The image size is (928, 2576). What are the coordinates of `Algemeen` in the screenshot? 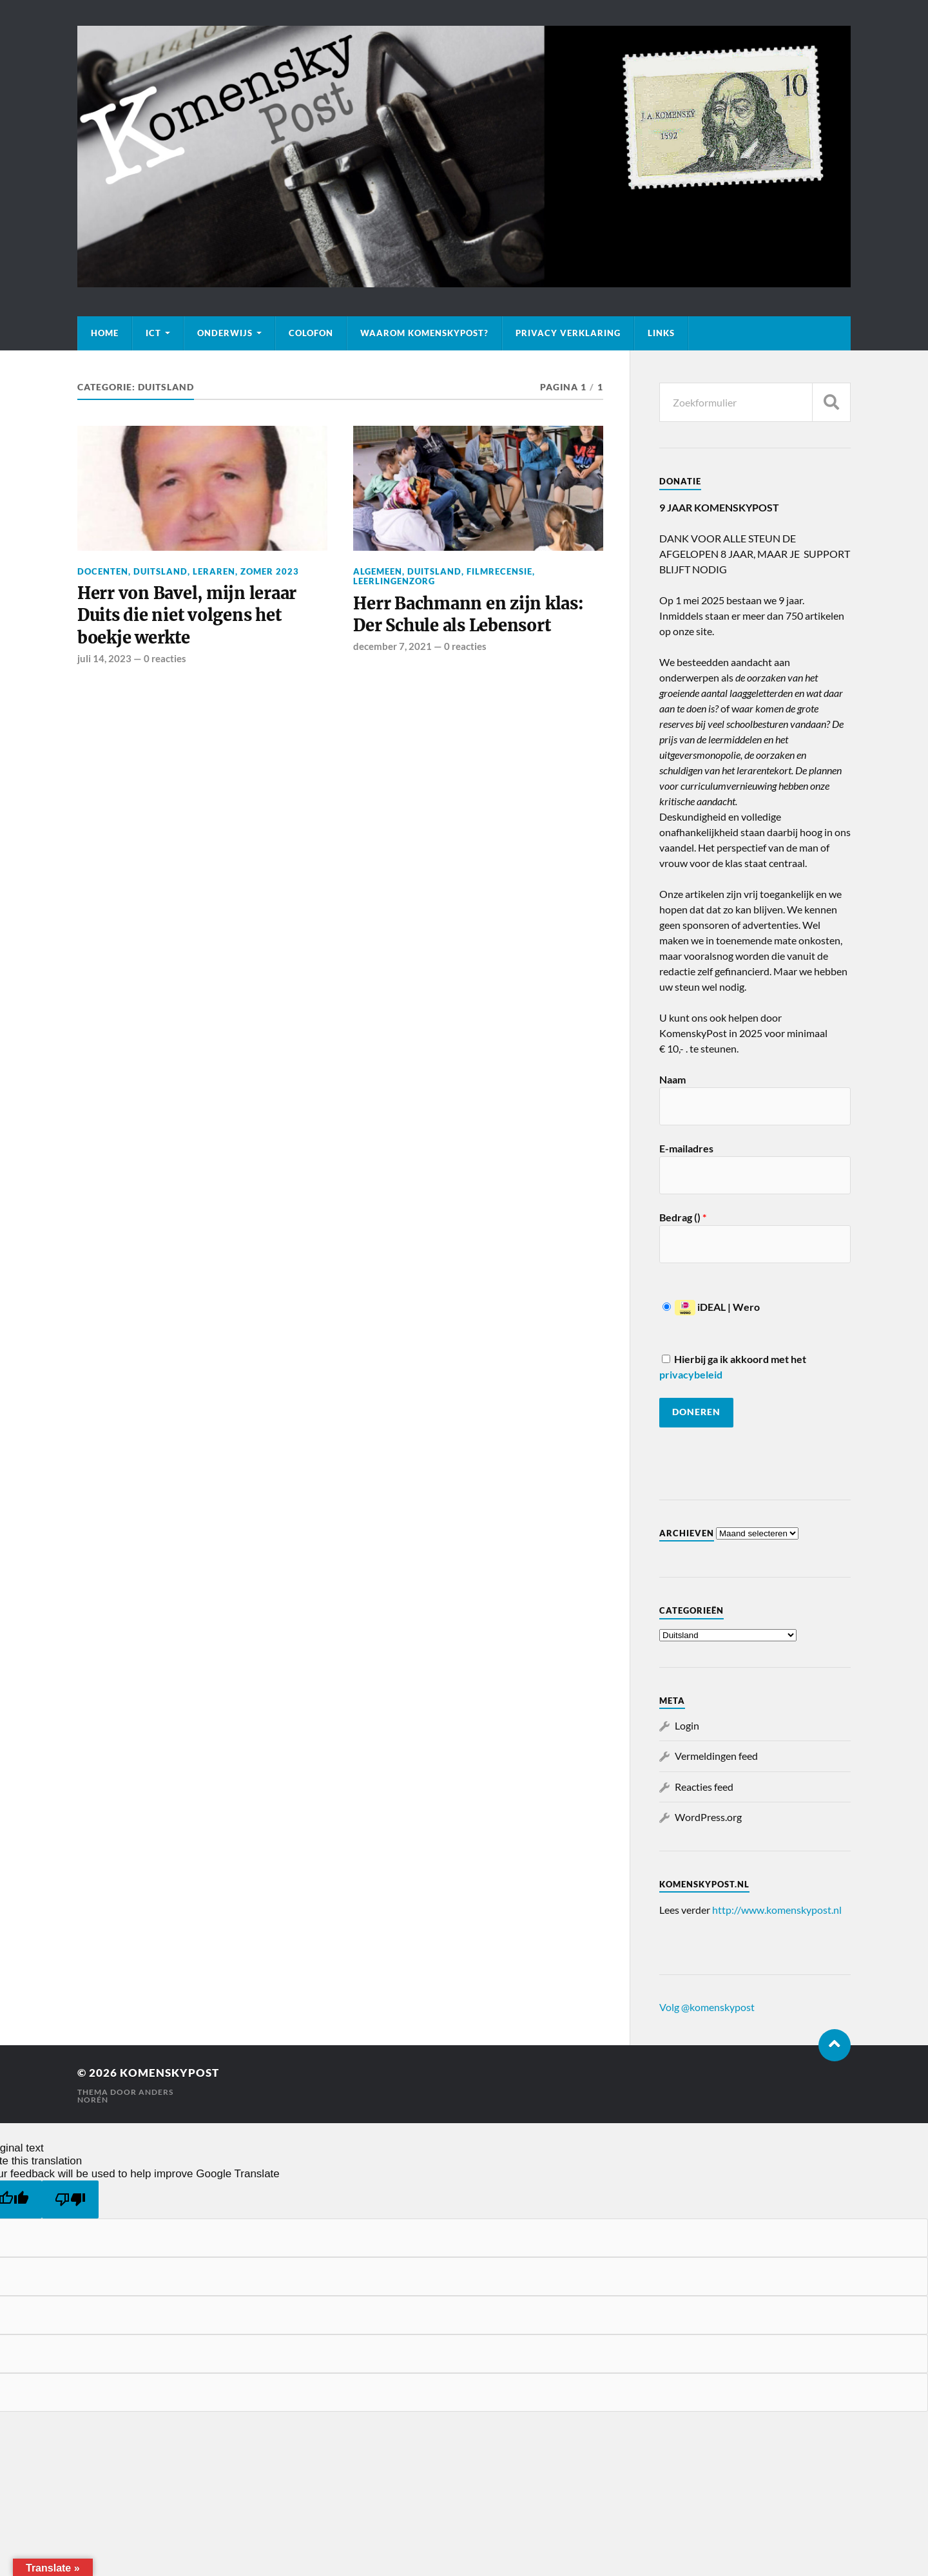 It's located at (377, 571).